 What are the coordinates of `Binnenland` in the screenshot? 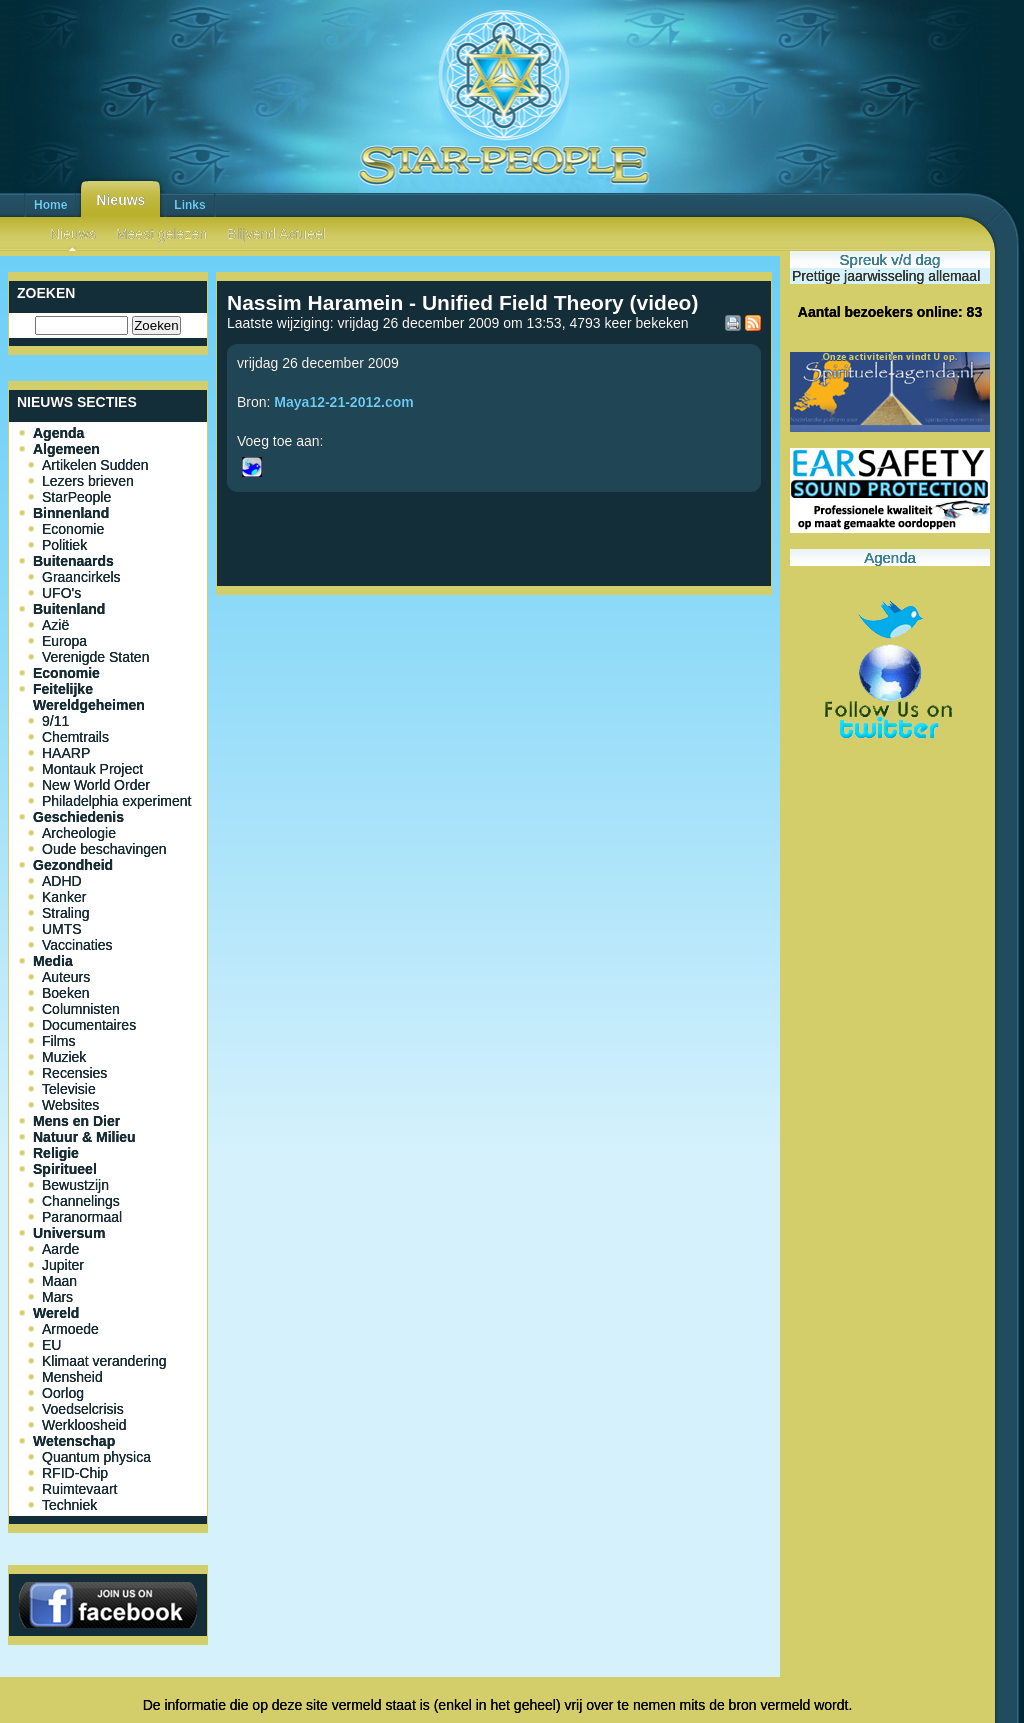 It's located at (71, 513).